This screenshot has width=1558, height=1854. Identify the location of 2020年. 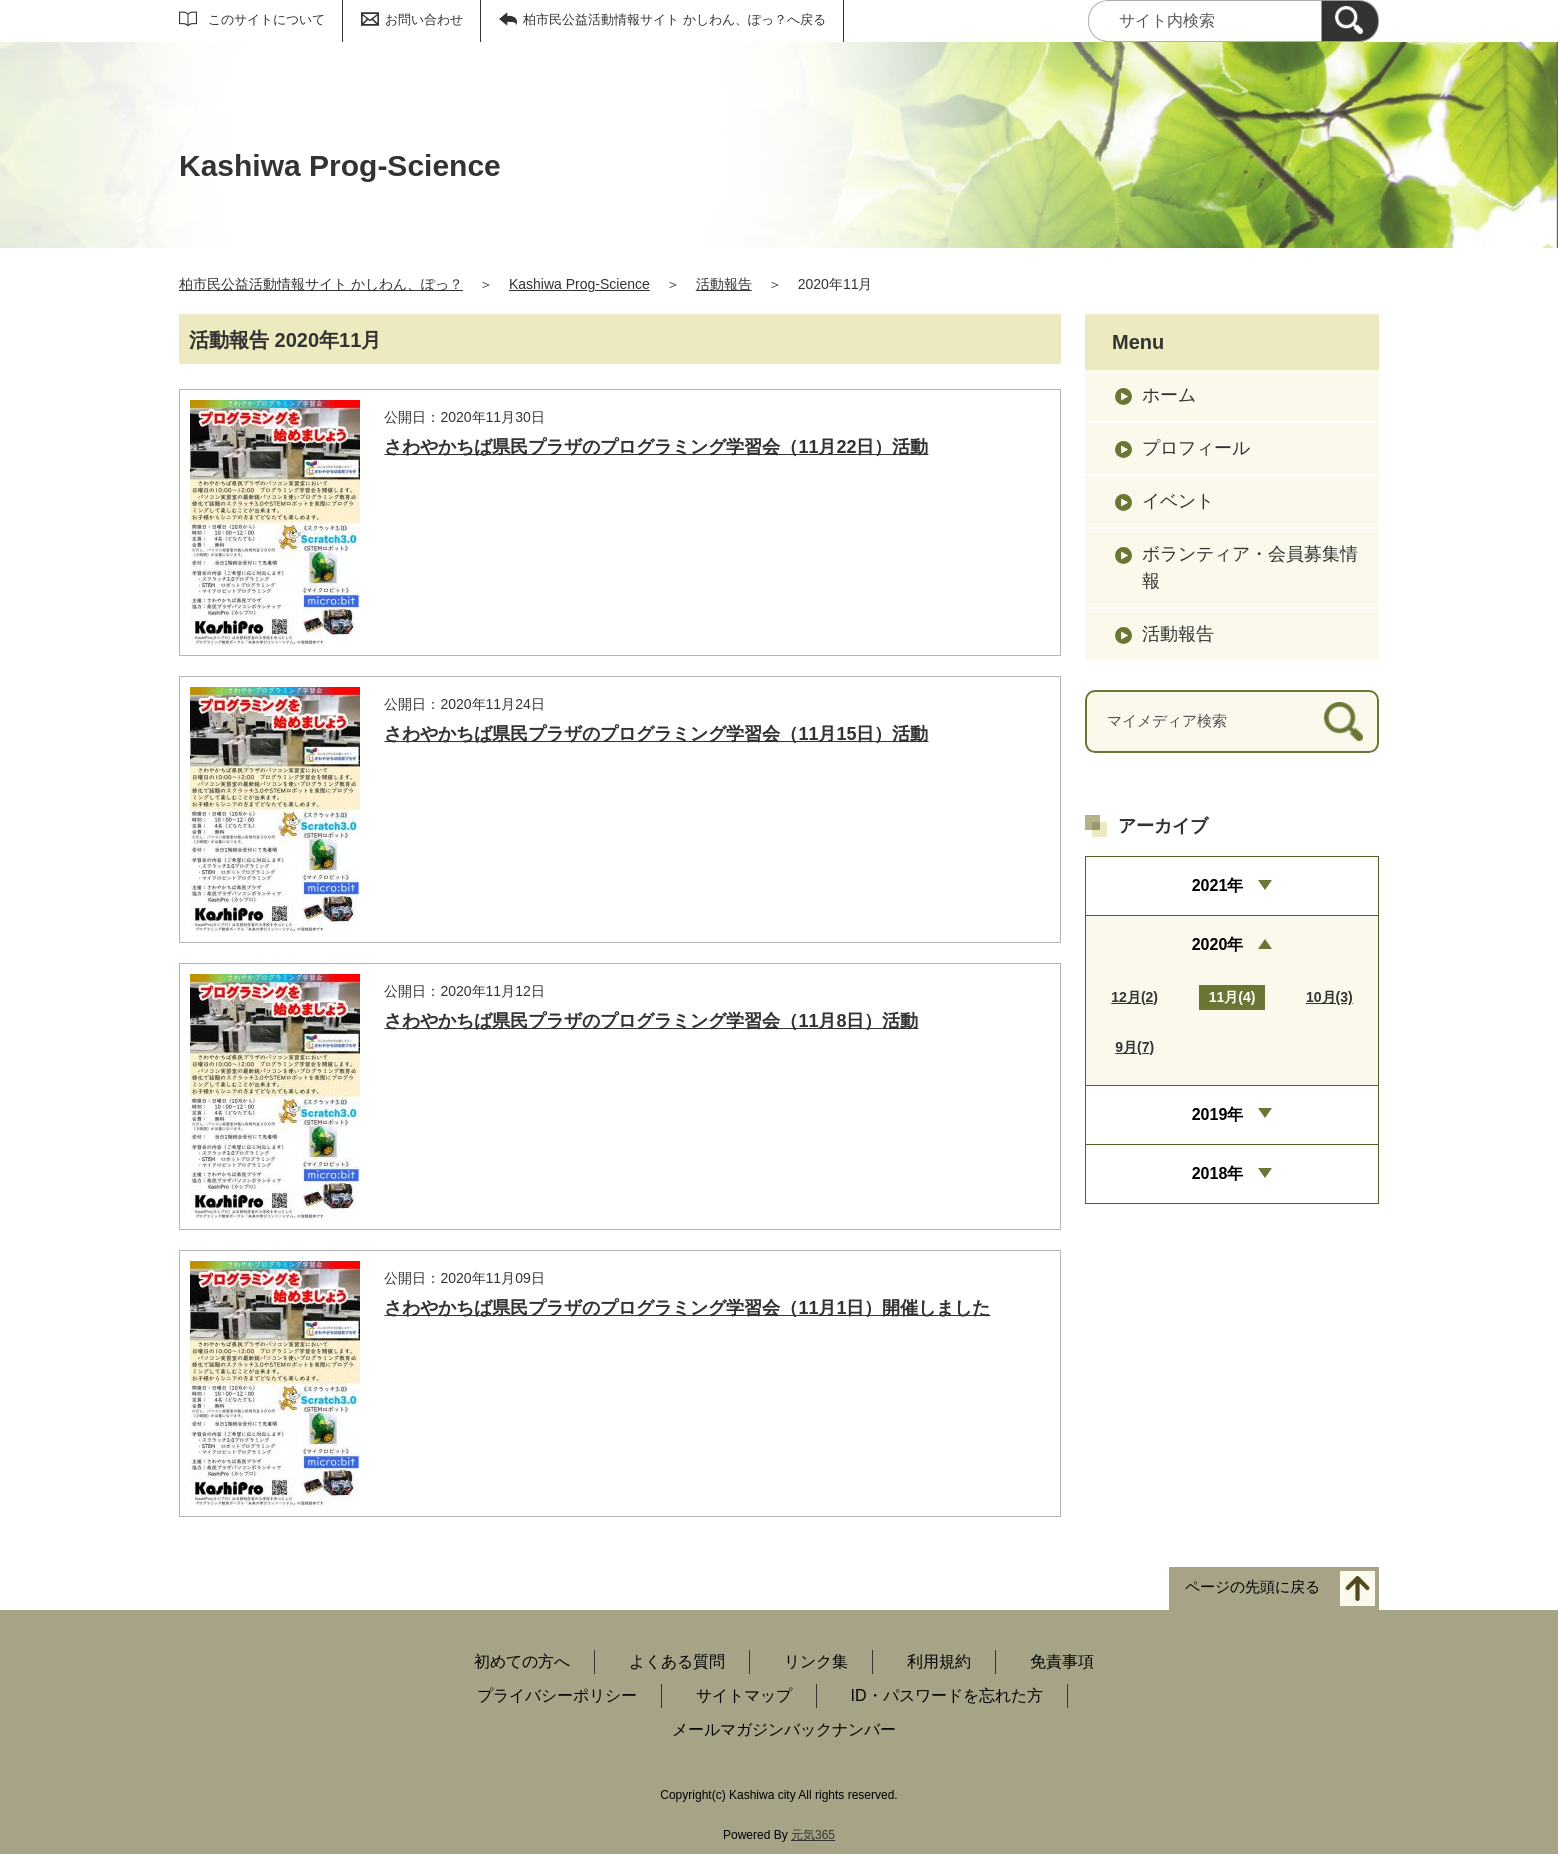
(1218, 944).